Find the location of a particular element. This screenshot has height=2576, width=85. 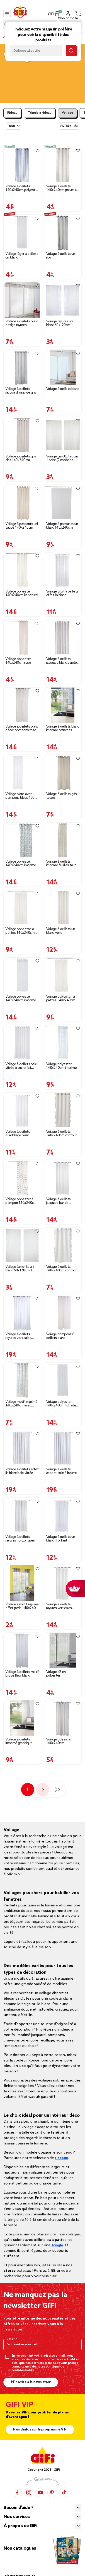

[Lancer la recherche magasin] is located at coordinates (71, 50).